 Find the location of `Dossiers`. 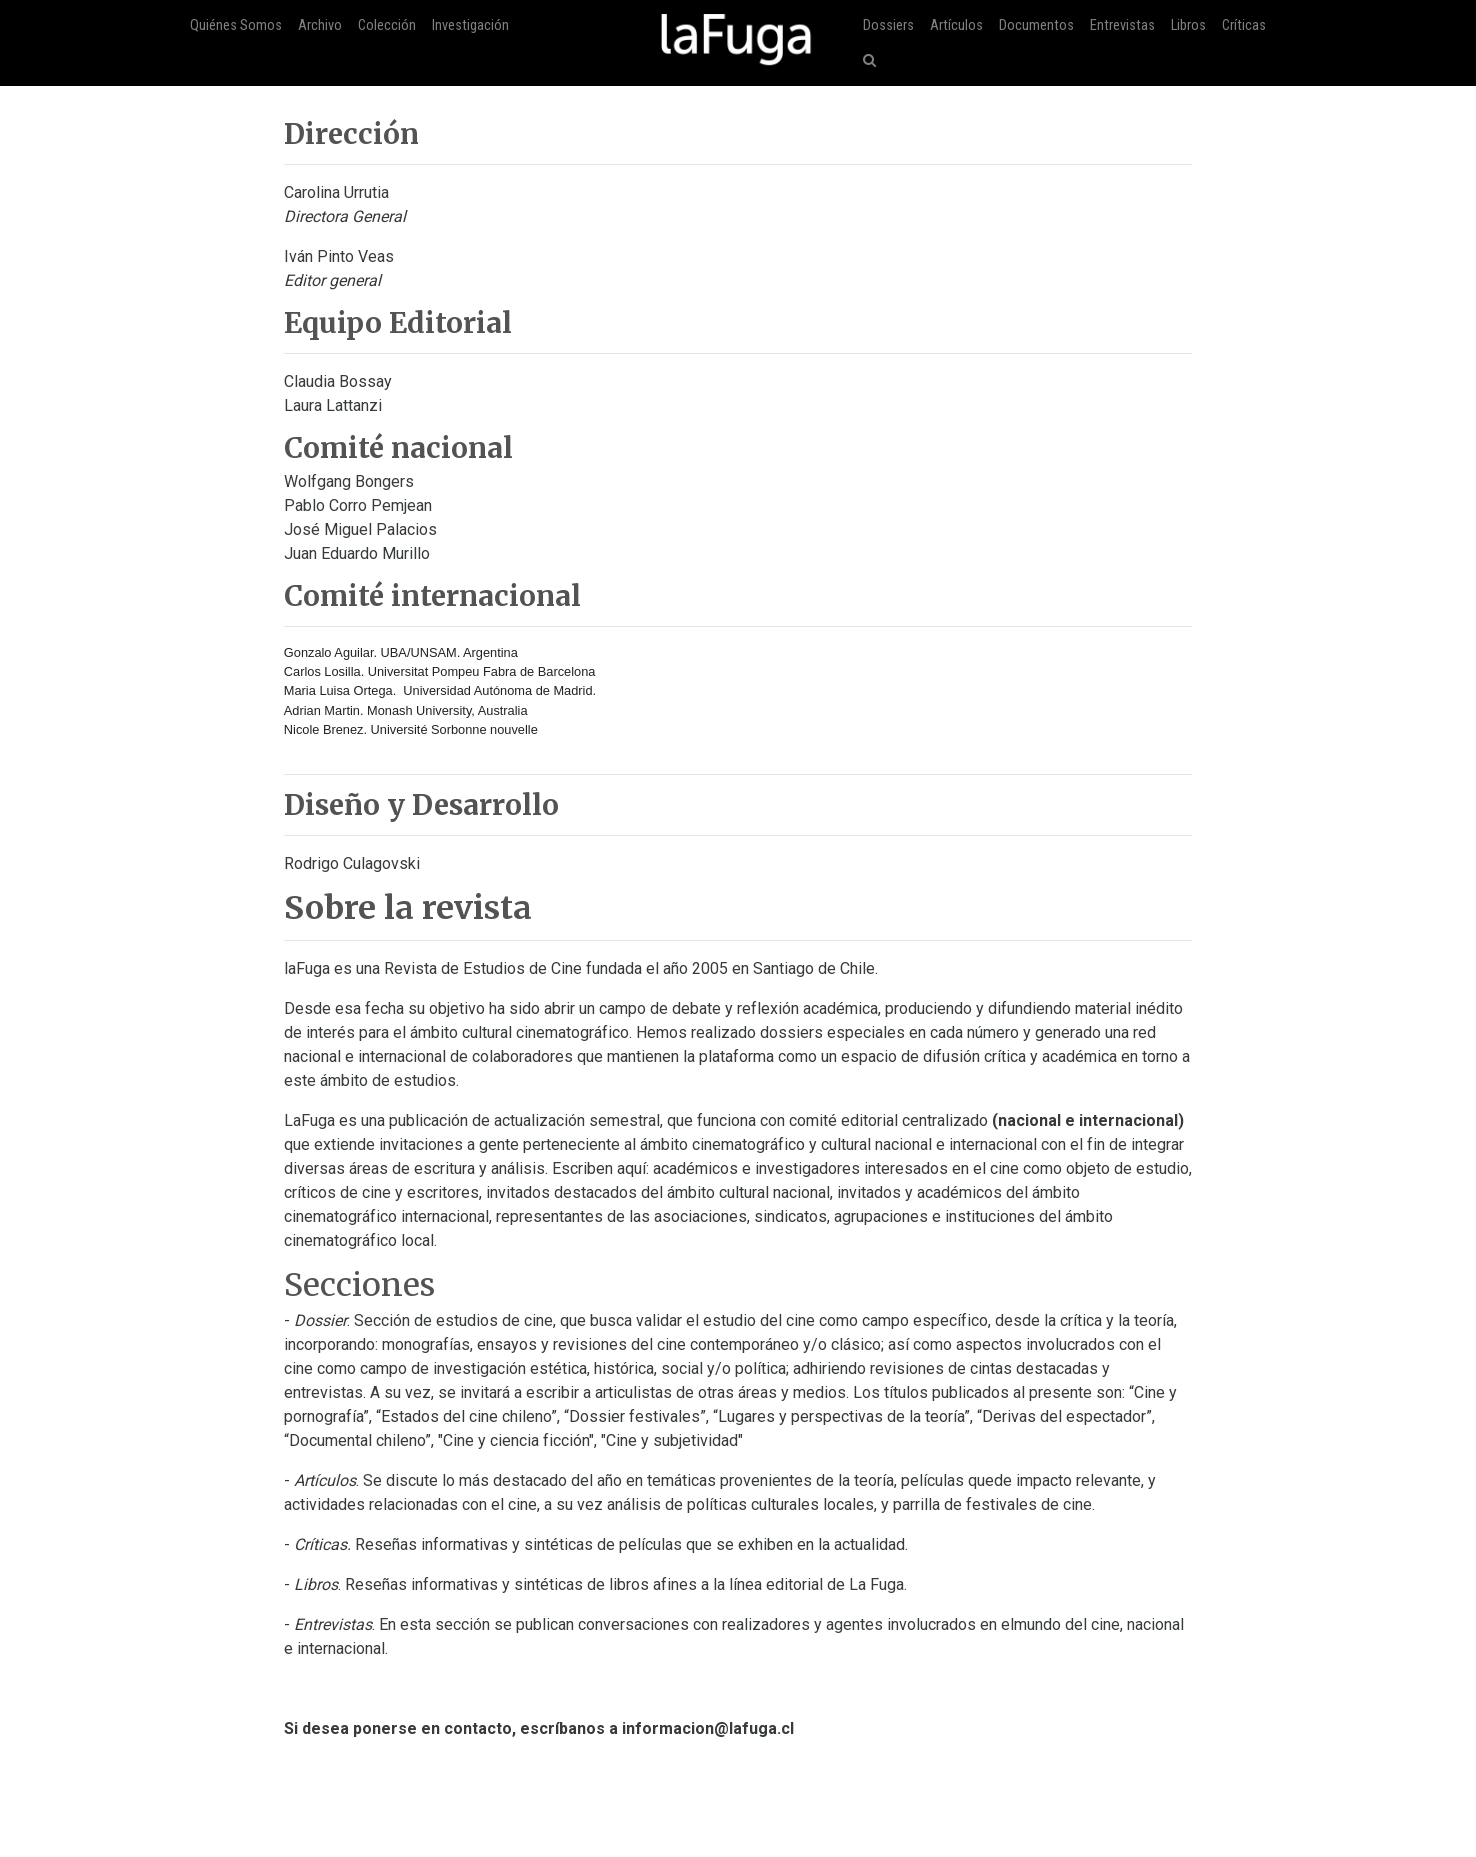

Dossiers is located at coordinates (888, 25).